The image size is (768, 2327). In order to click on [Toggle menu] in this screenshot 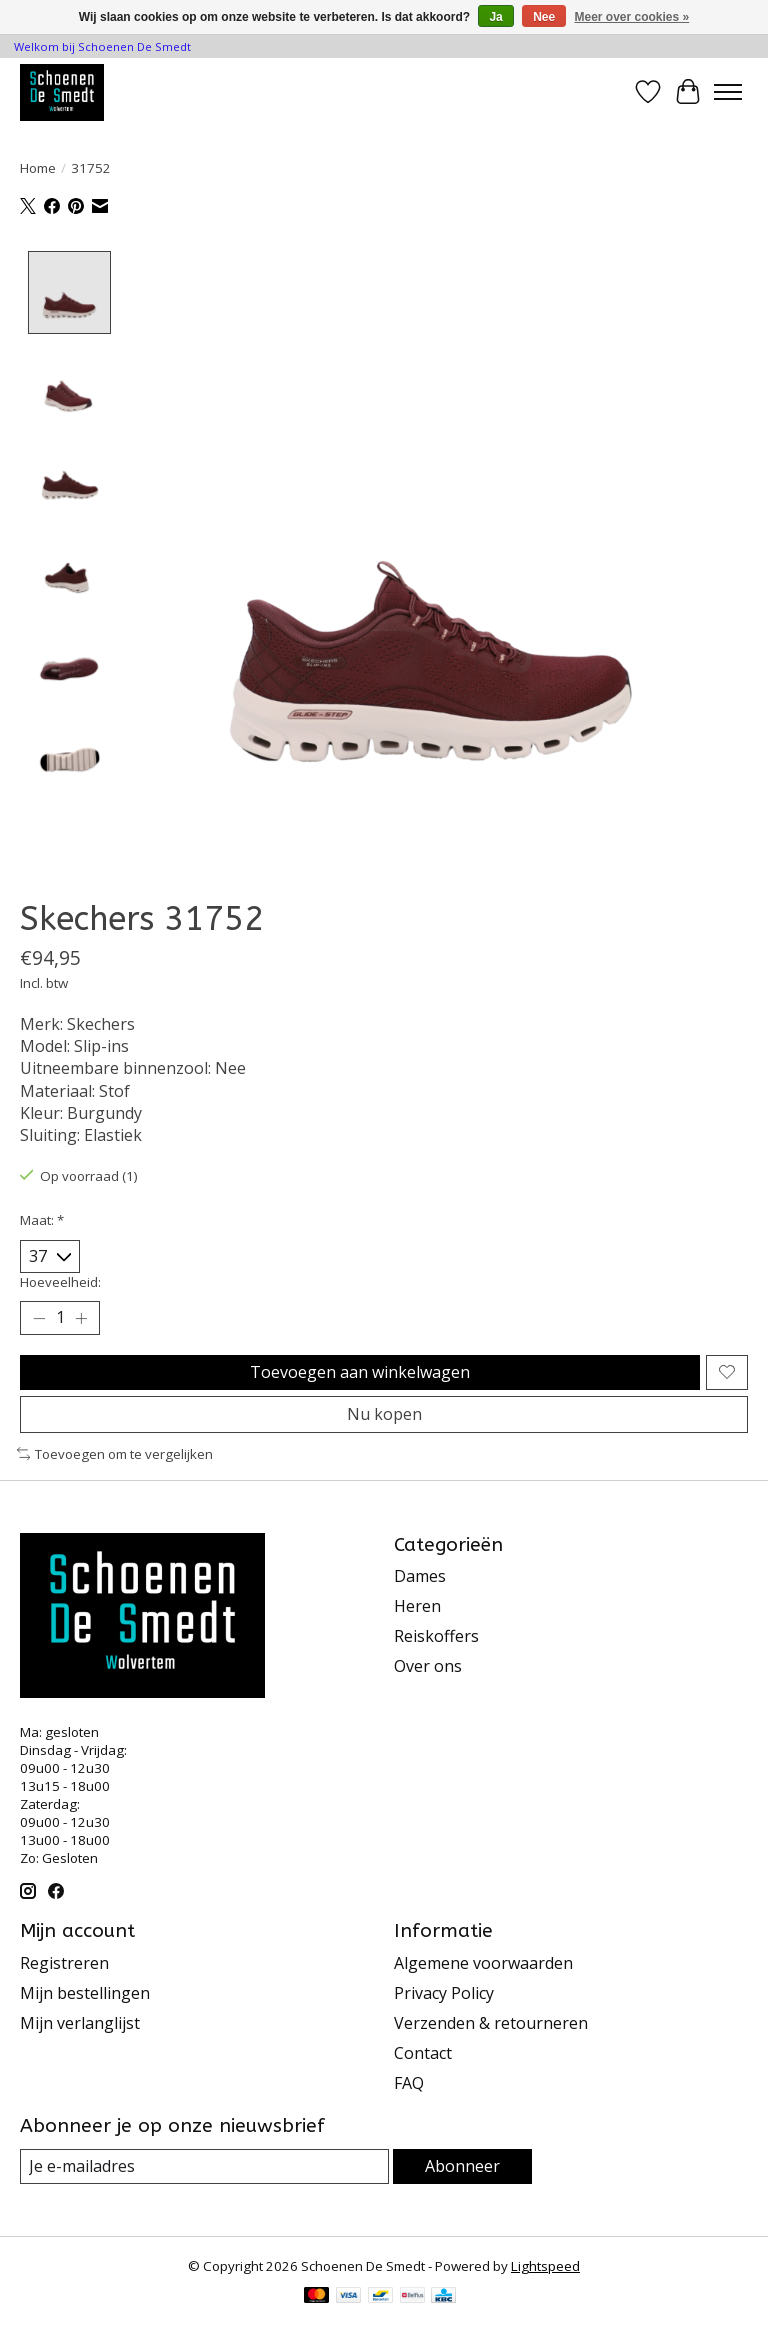, I will do `click(728, 92)`.